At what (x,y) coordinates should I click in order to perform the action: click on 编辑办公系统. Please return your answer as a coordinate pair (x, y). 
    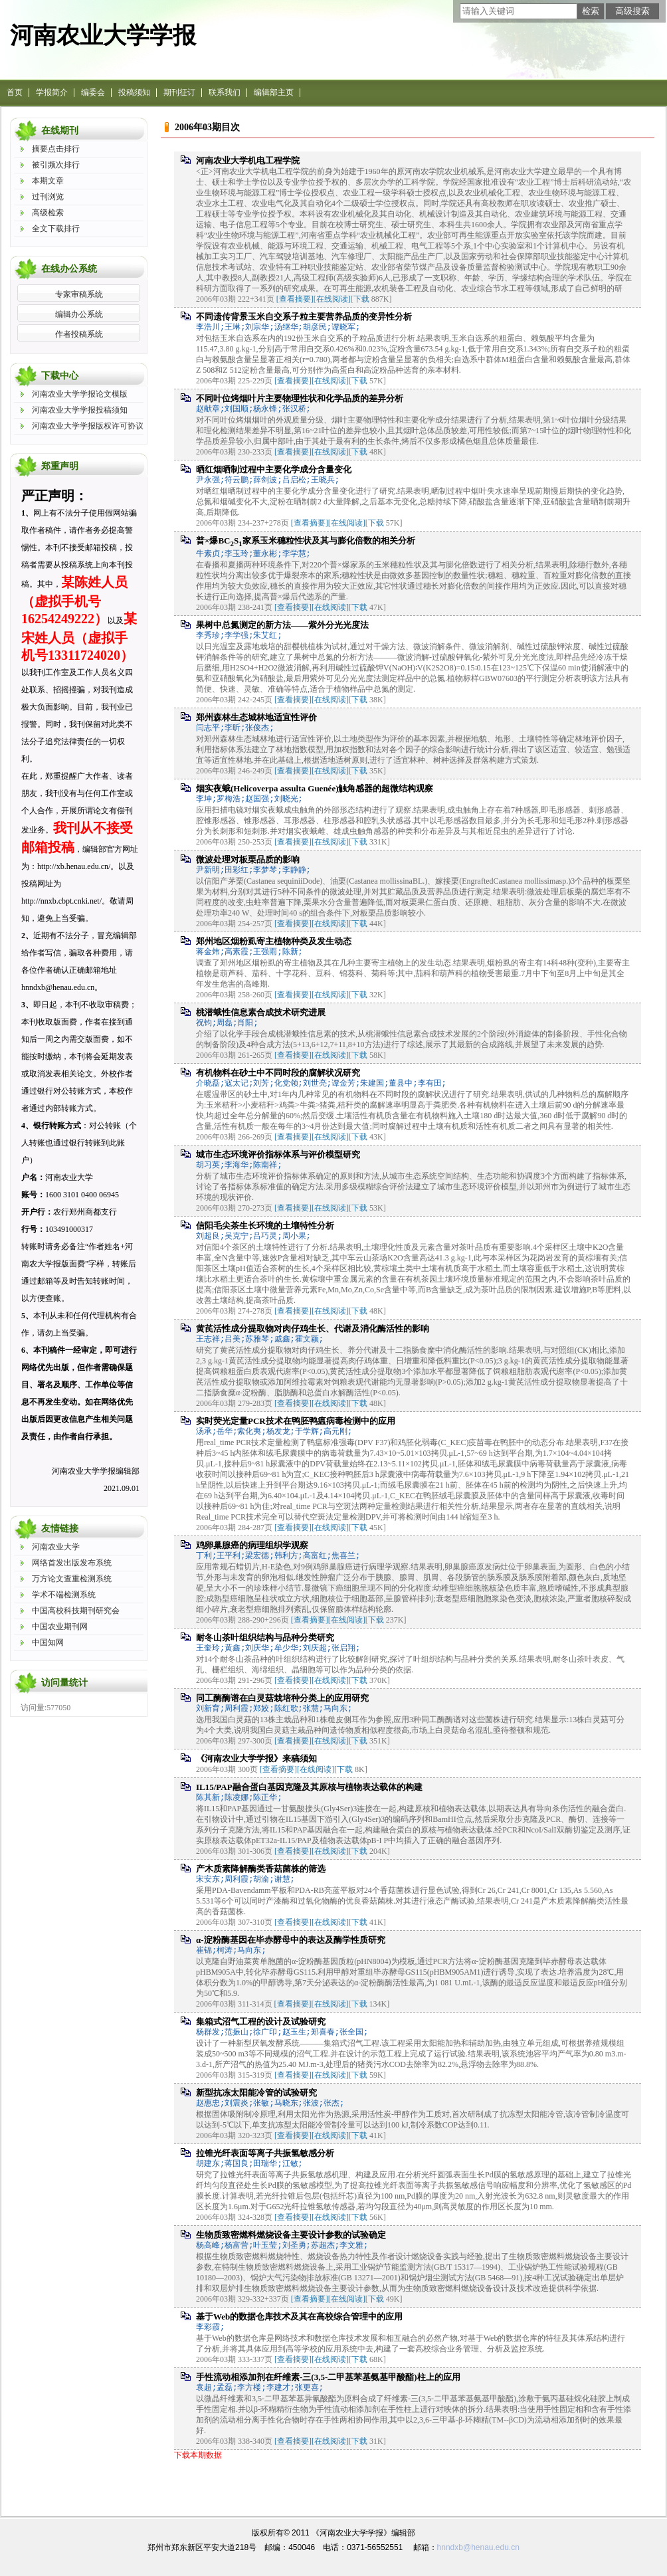
    Looking at the image, I should click on (79, 314).